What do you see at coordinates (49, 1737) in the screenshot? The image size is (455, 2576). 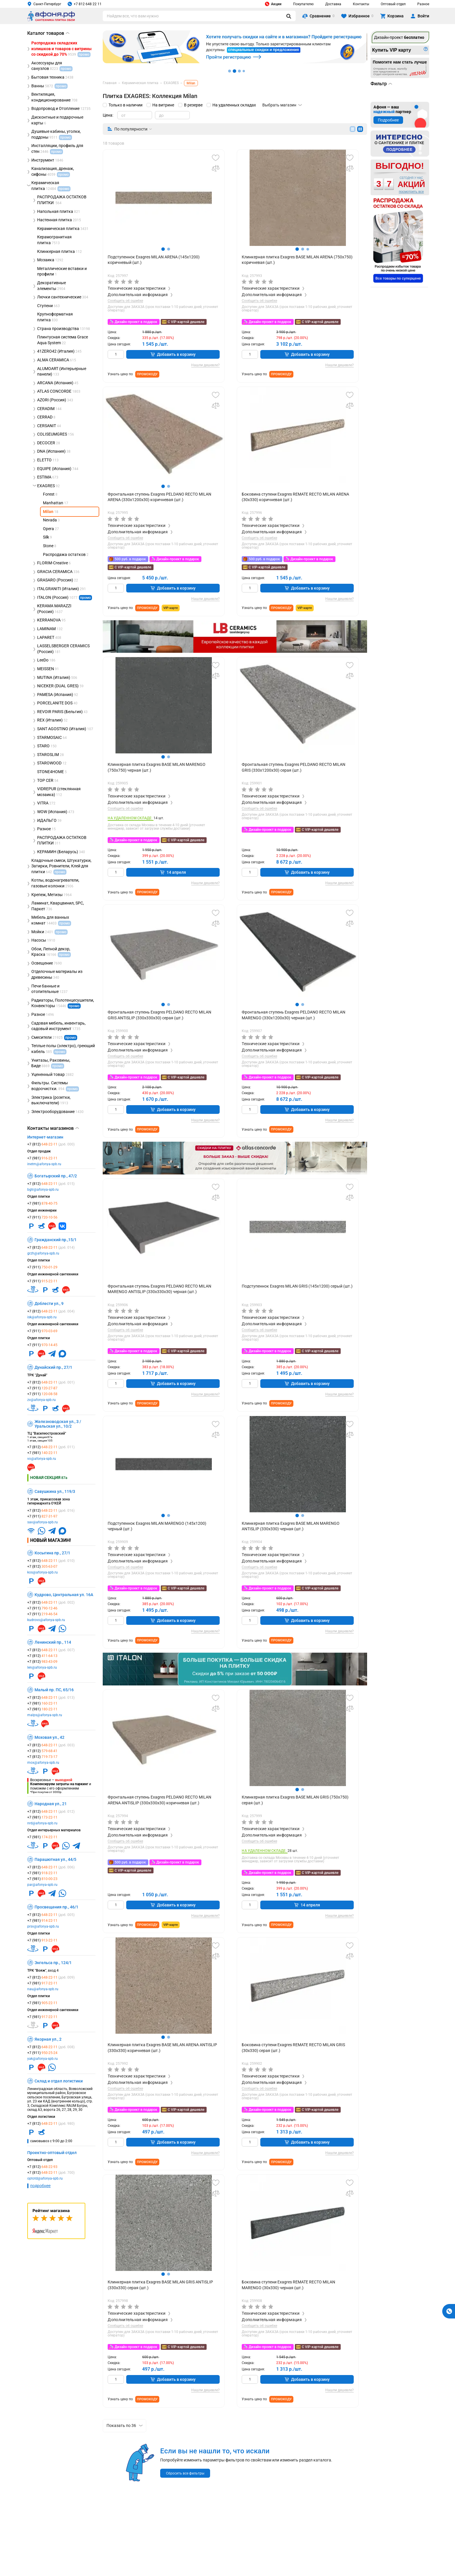 I see `Моховая ул., 42` at bounding box center [49, 1737].